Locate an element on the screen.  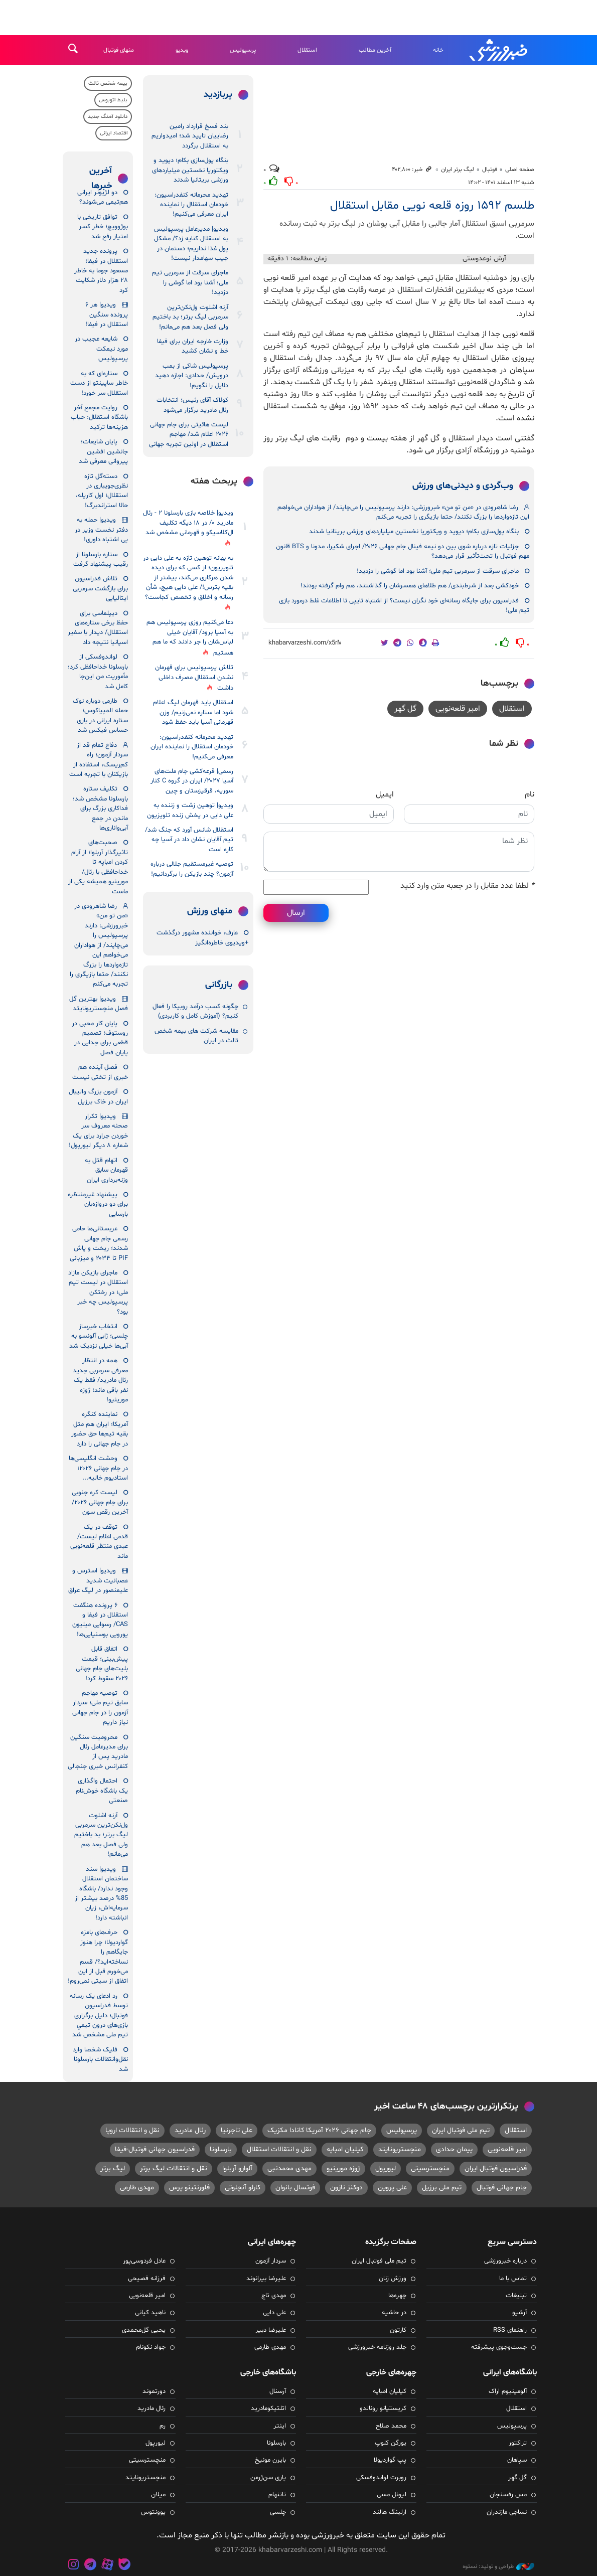
جام جهانی فوتبال is located at coordinates (502, 2187).